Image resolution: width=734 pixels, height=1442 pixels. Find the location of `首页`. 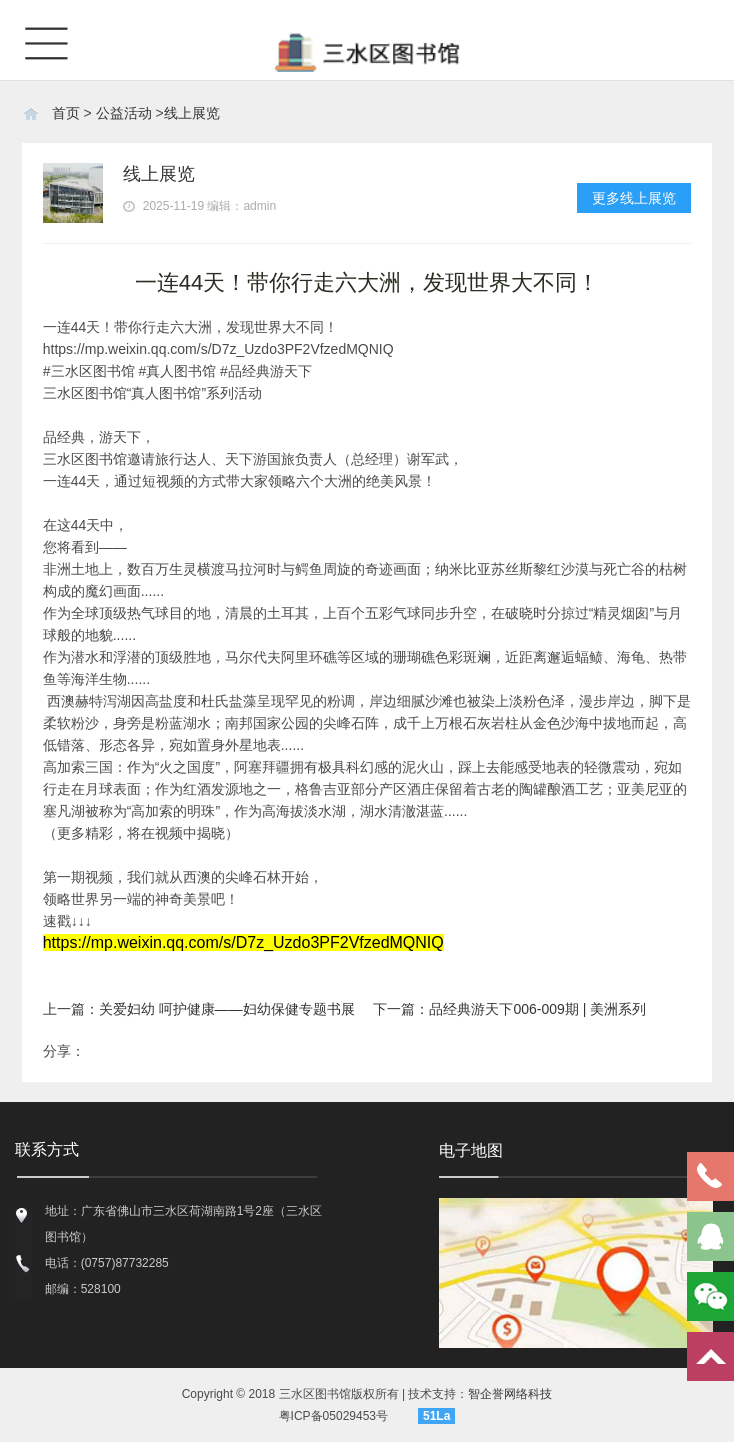

首页 is located at coordinates (66, 113).